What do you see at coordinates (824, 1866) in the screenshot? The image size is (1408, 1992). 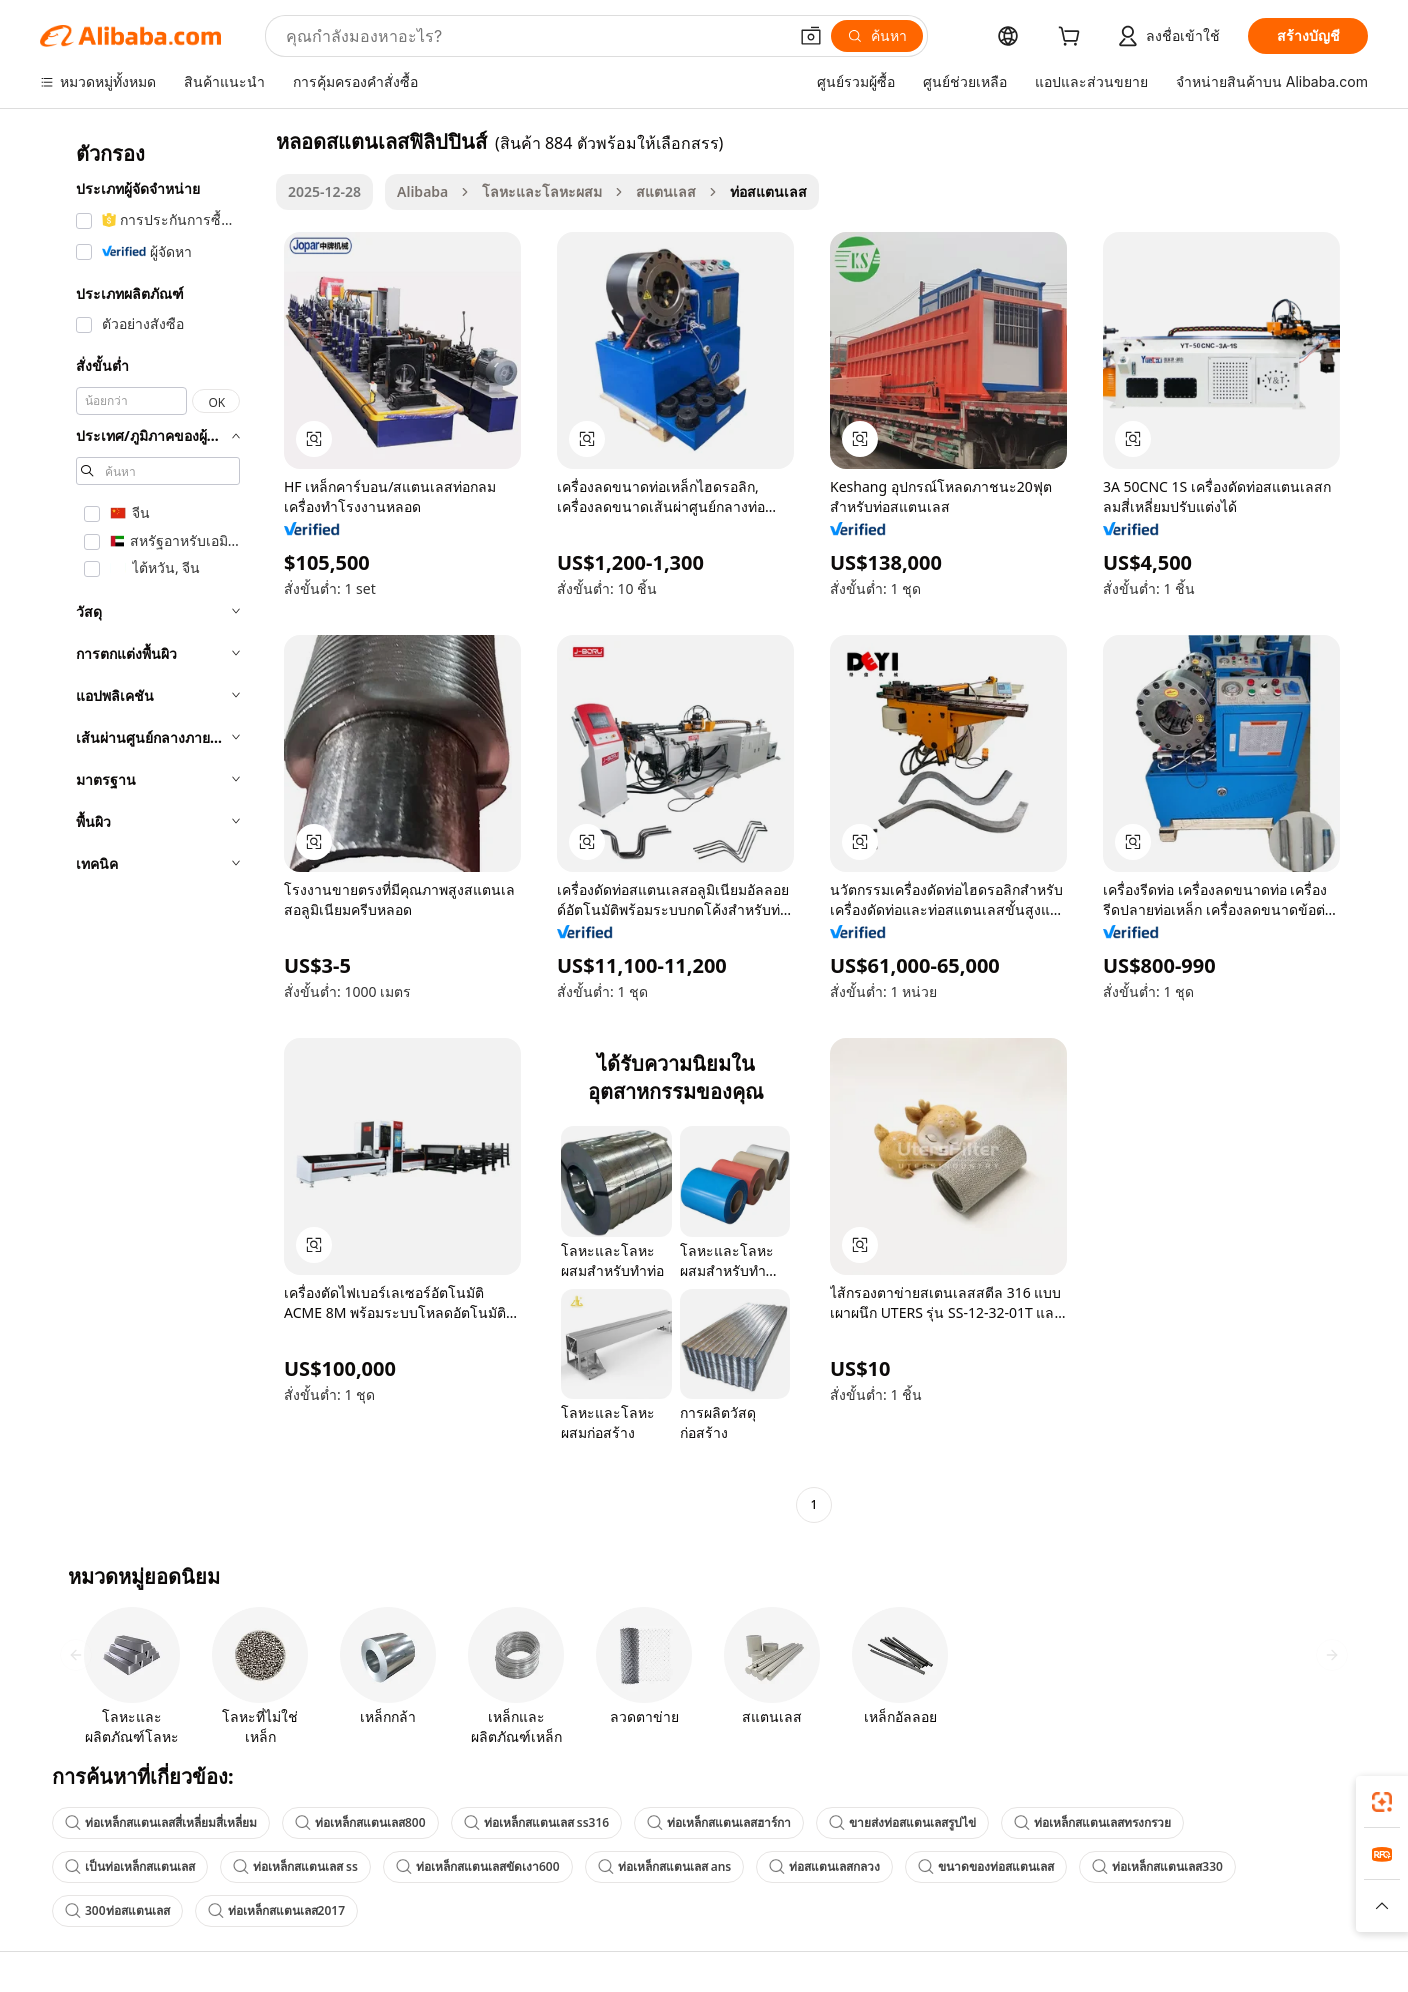 I see `ท่อสแตนเลสกลวง` at bounding box center [824, 1866].